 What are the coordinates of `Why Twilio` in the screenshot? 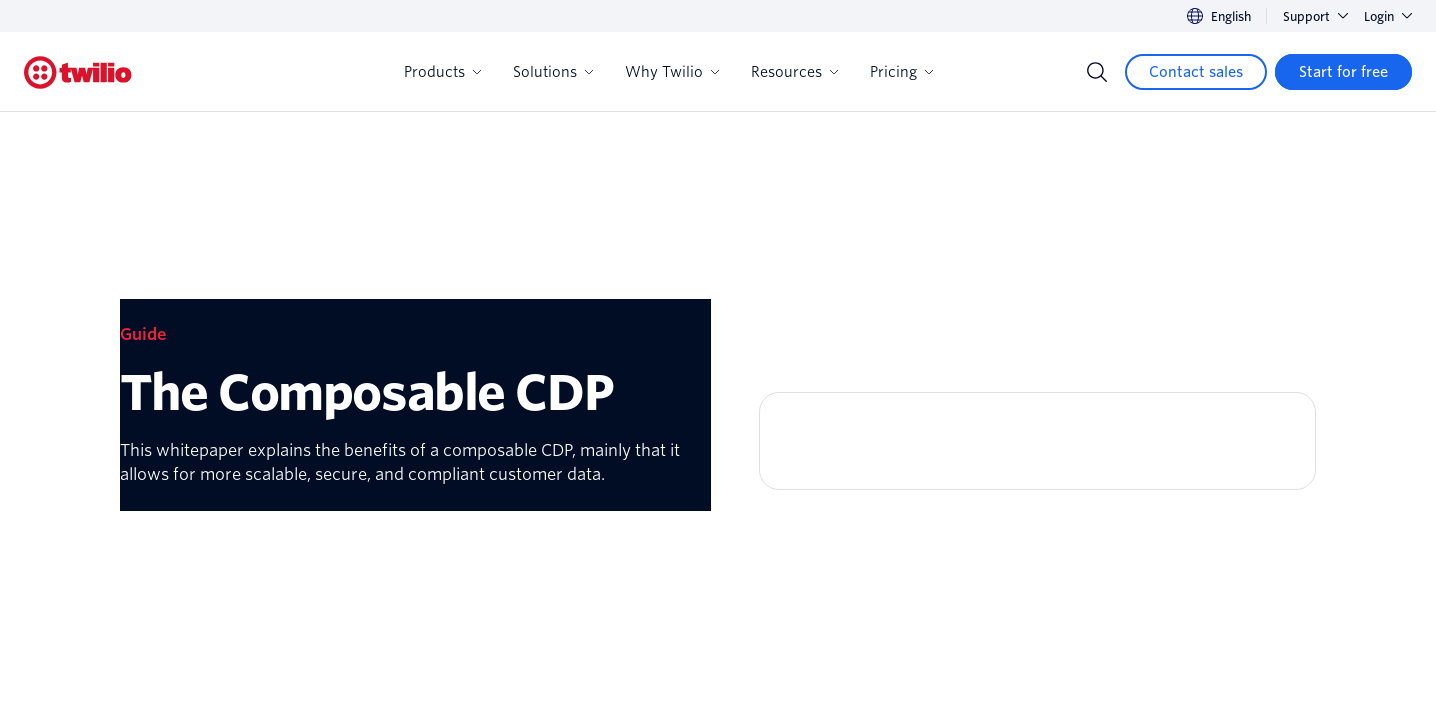 It's located at (672, 72).